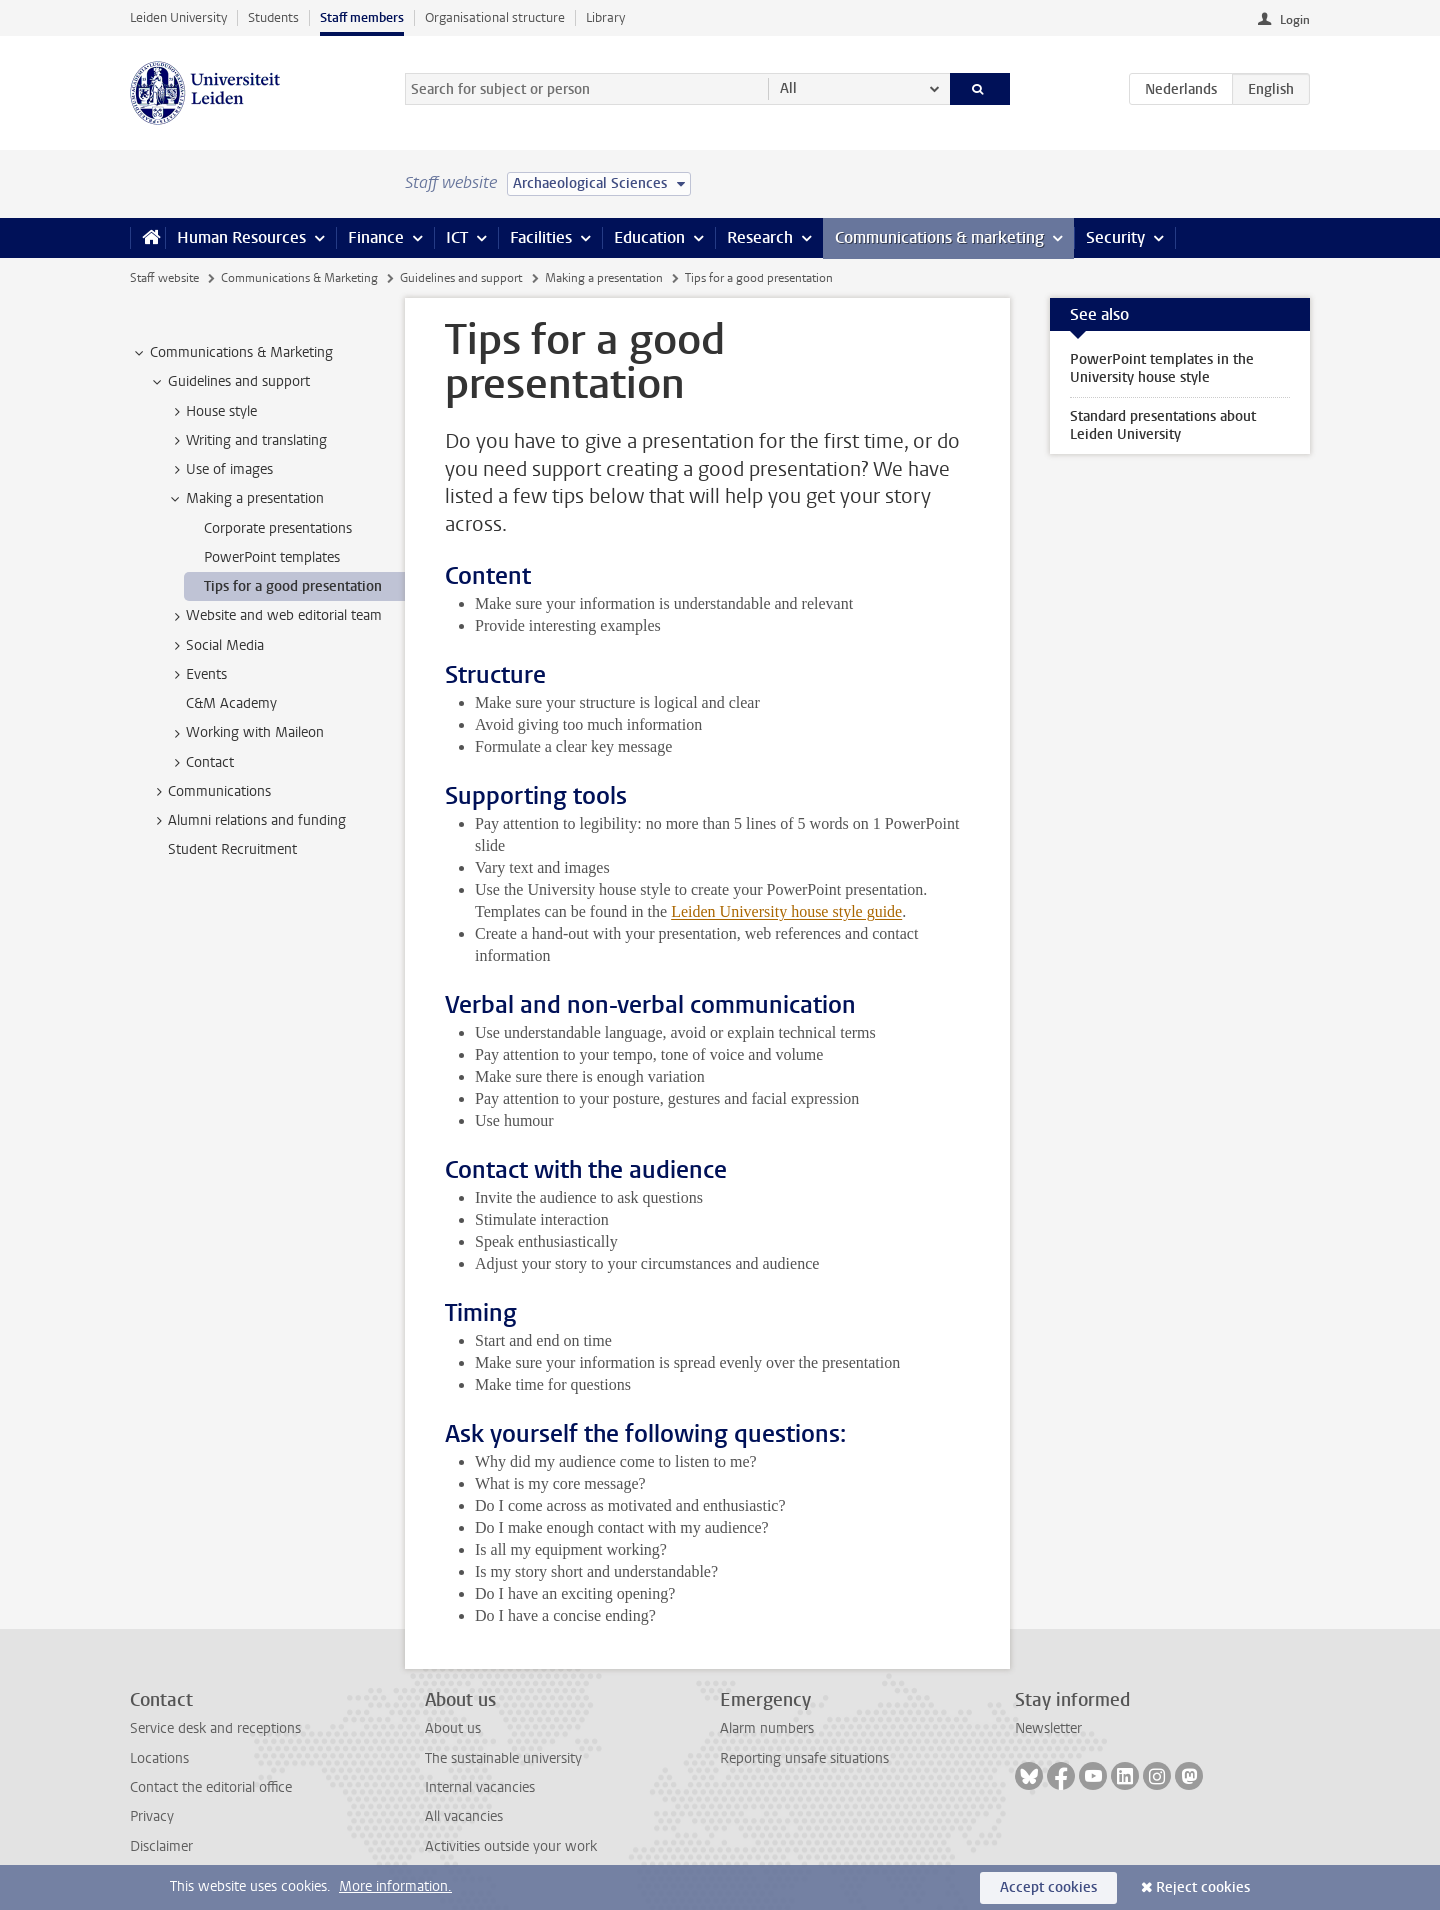 This screenshot has width=1440, height=1910. What do you see at coordinates (395, 1886) in the screenshot?
I see `More information.` at bounding box center [395, 1886].